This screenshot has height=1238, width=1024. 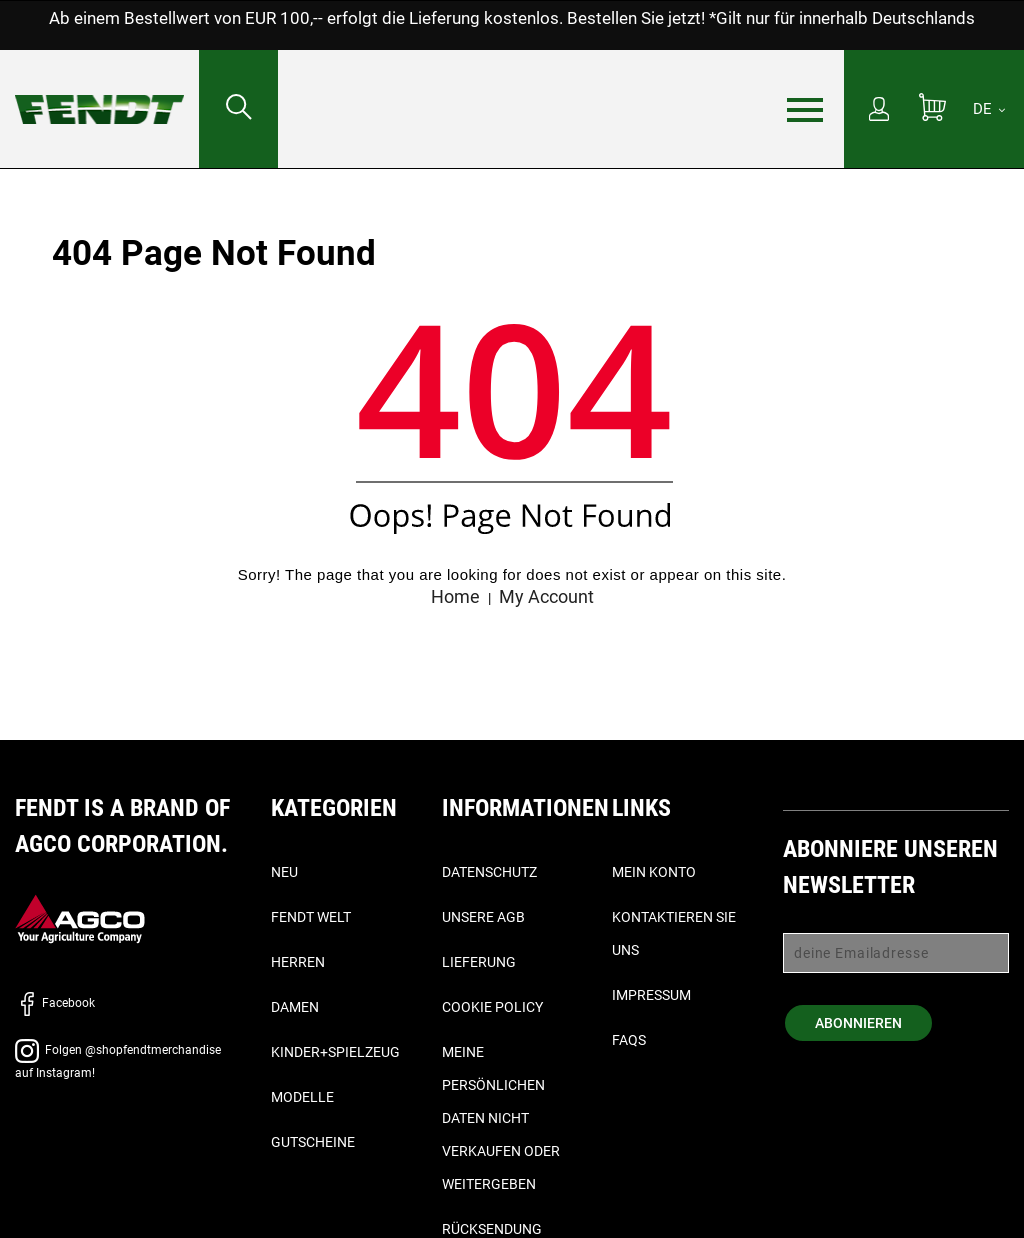 What do you see at coordinates (805, 110) in the screenshot?
I see `[Menü]` at bounding box center [805, 110].